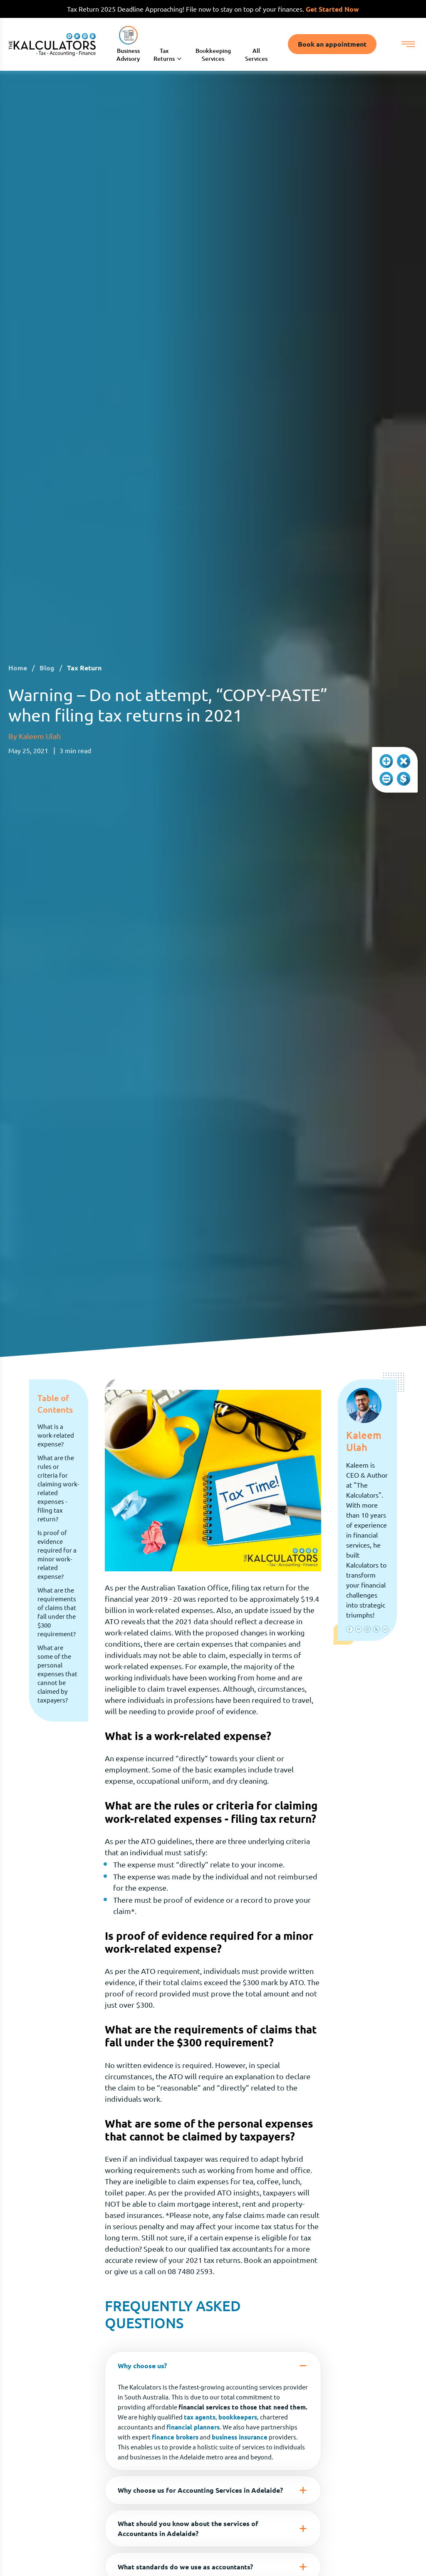 The width and height of the screenshot is (426, 2576). I want to click on Is proof of evidence required for a minor work-related expense?, so click(57, 1555).